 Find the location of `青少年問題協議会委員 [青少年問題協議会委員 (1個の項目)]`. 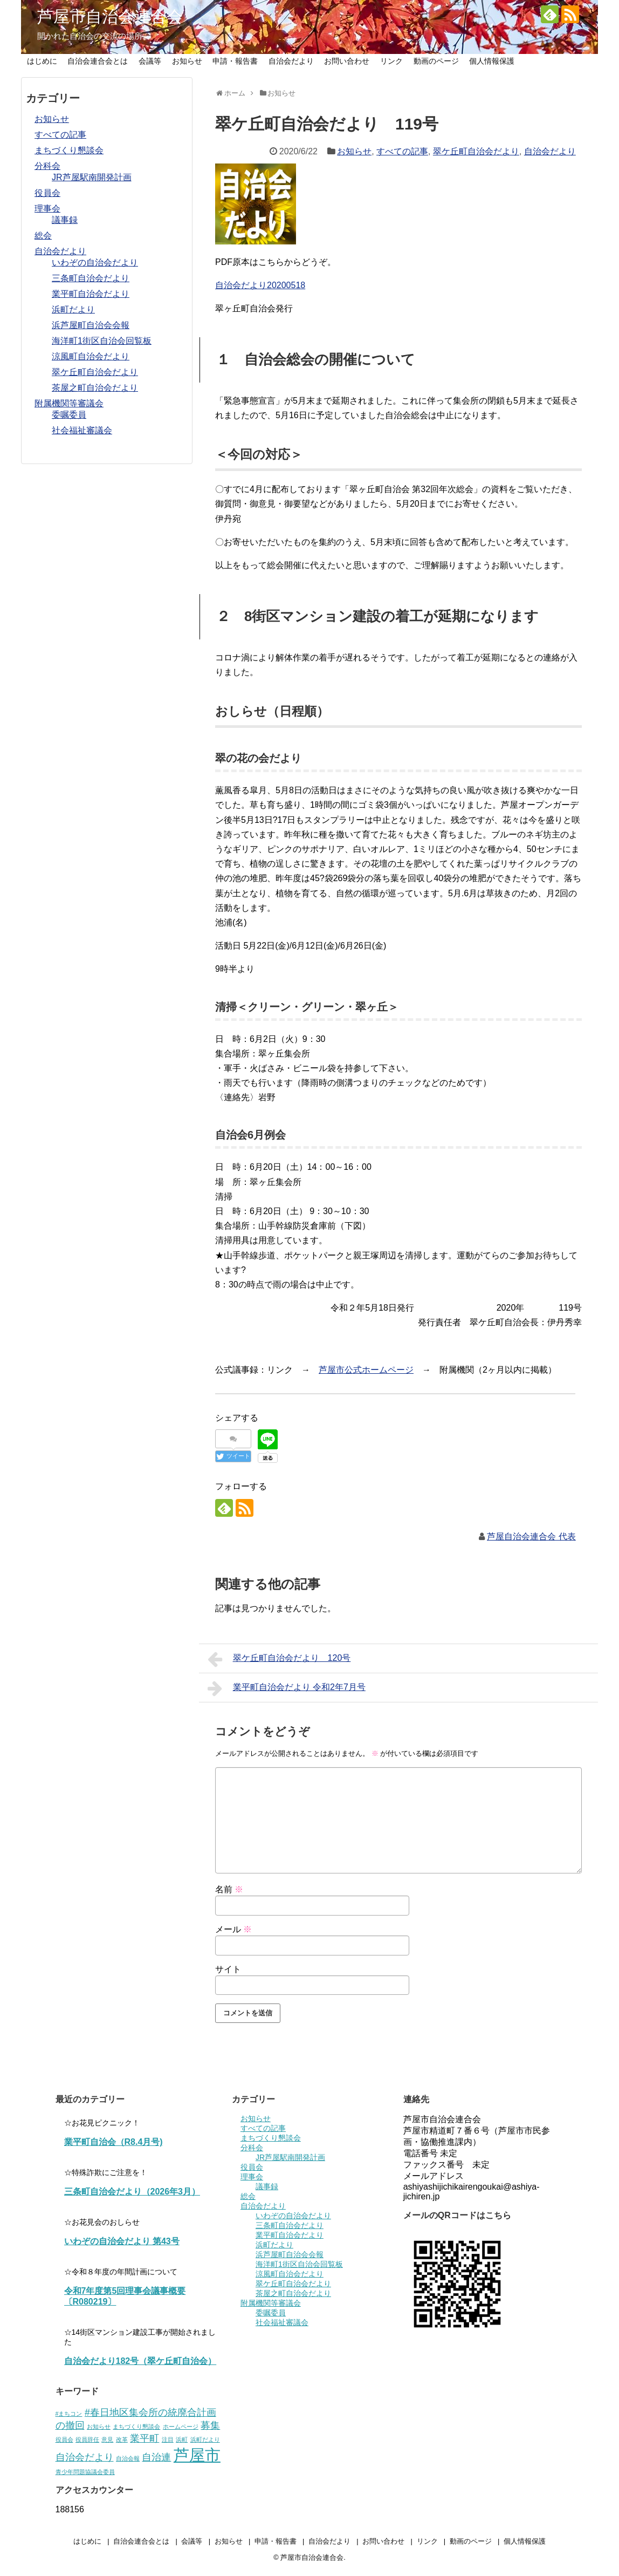

青少年問題協議会委員 [青少年問題協議会委員 (1個の項目)] is located at coordinates (85, 2472).